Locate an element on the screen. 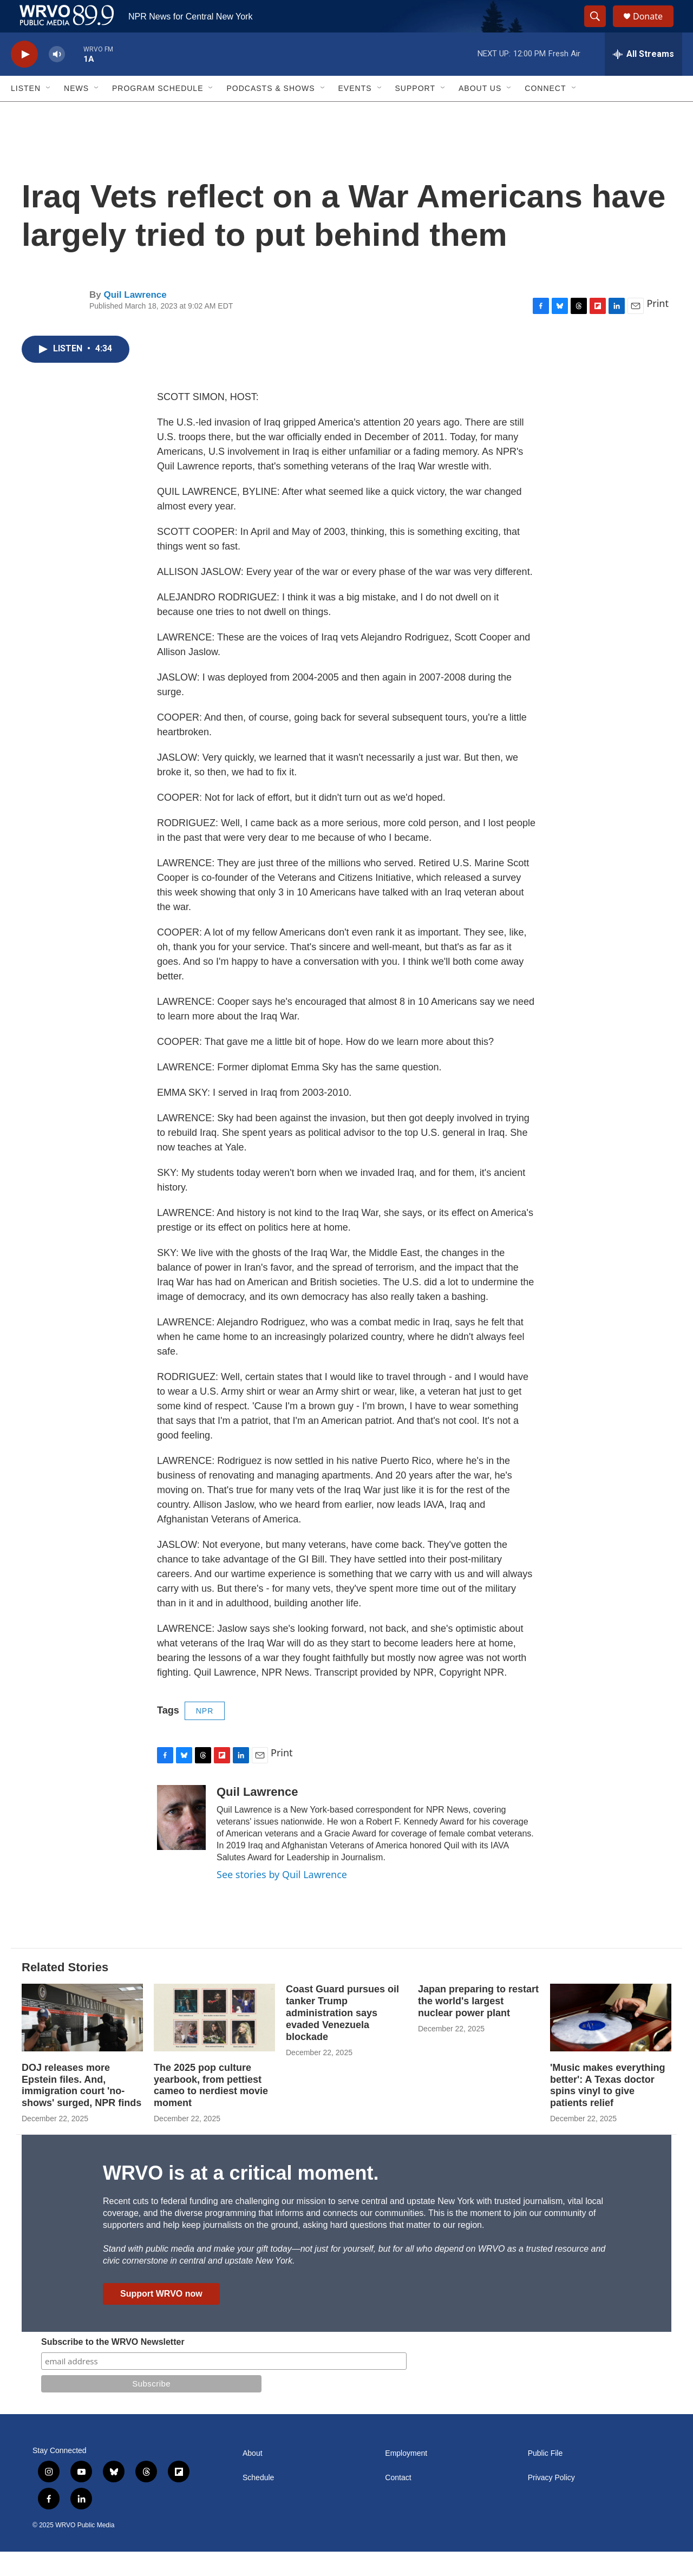 Image resolution: width=693 pixels, height=2576 pixels. Japan preparing to restart the world's largest nuclear power plant is located at coordinates (478, 2025).